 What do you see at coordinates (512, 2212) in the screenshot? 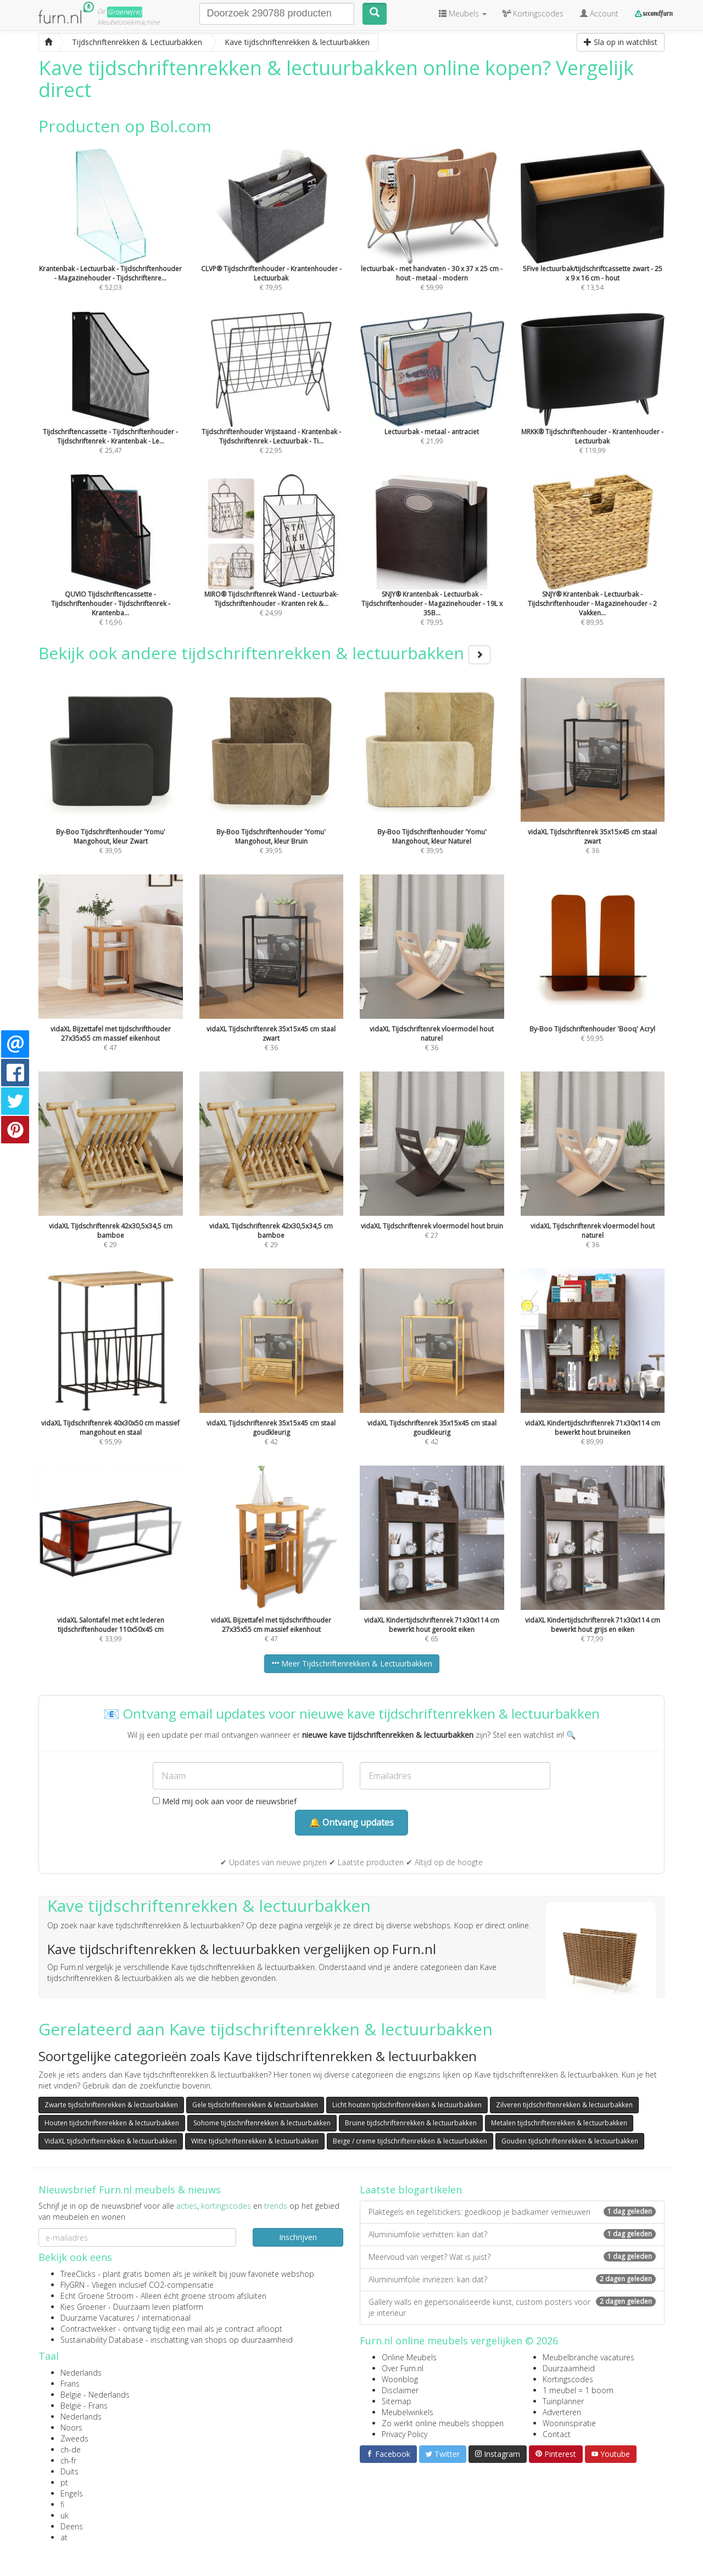
I see `Plaktegels en tegelstickers: goedkoop je badkamer vernieuwen` at bounding box center [512, 2212].